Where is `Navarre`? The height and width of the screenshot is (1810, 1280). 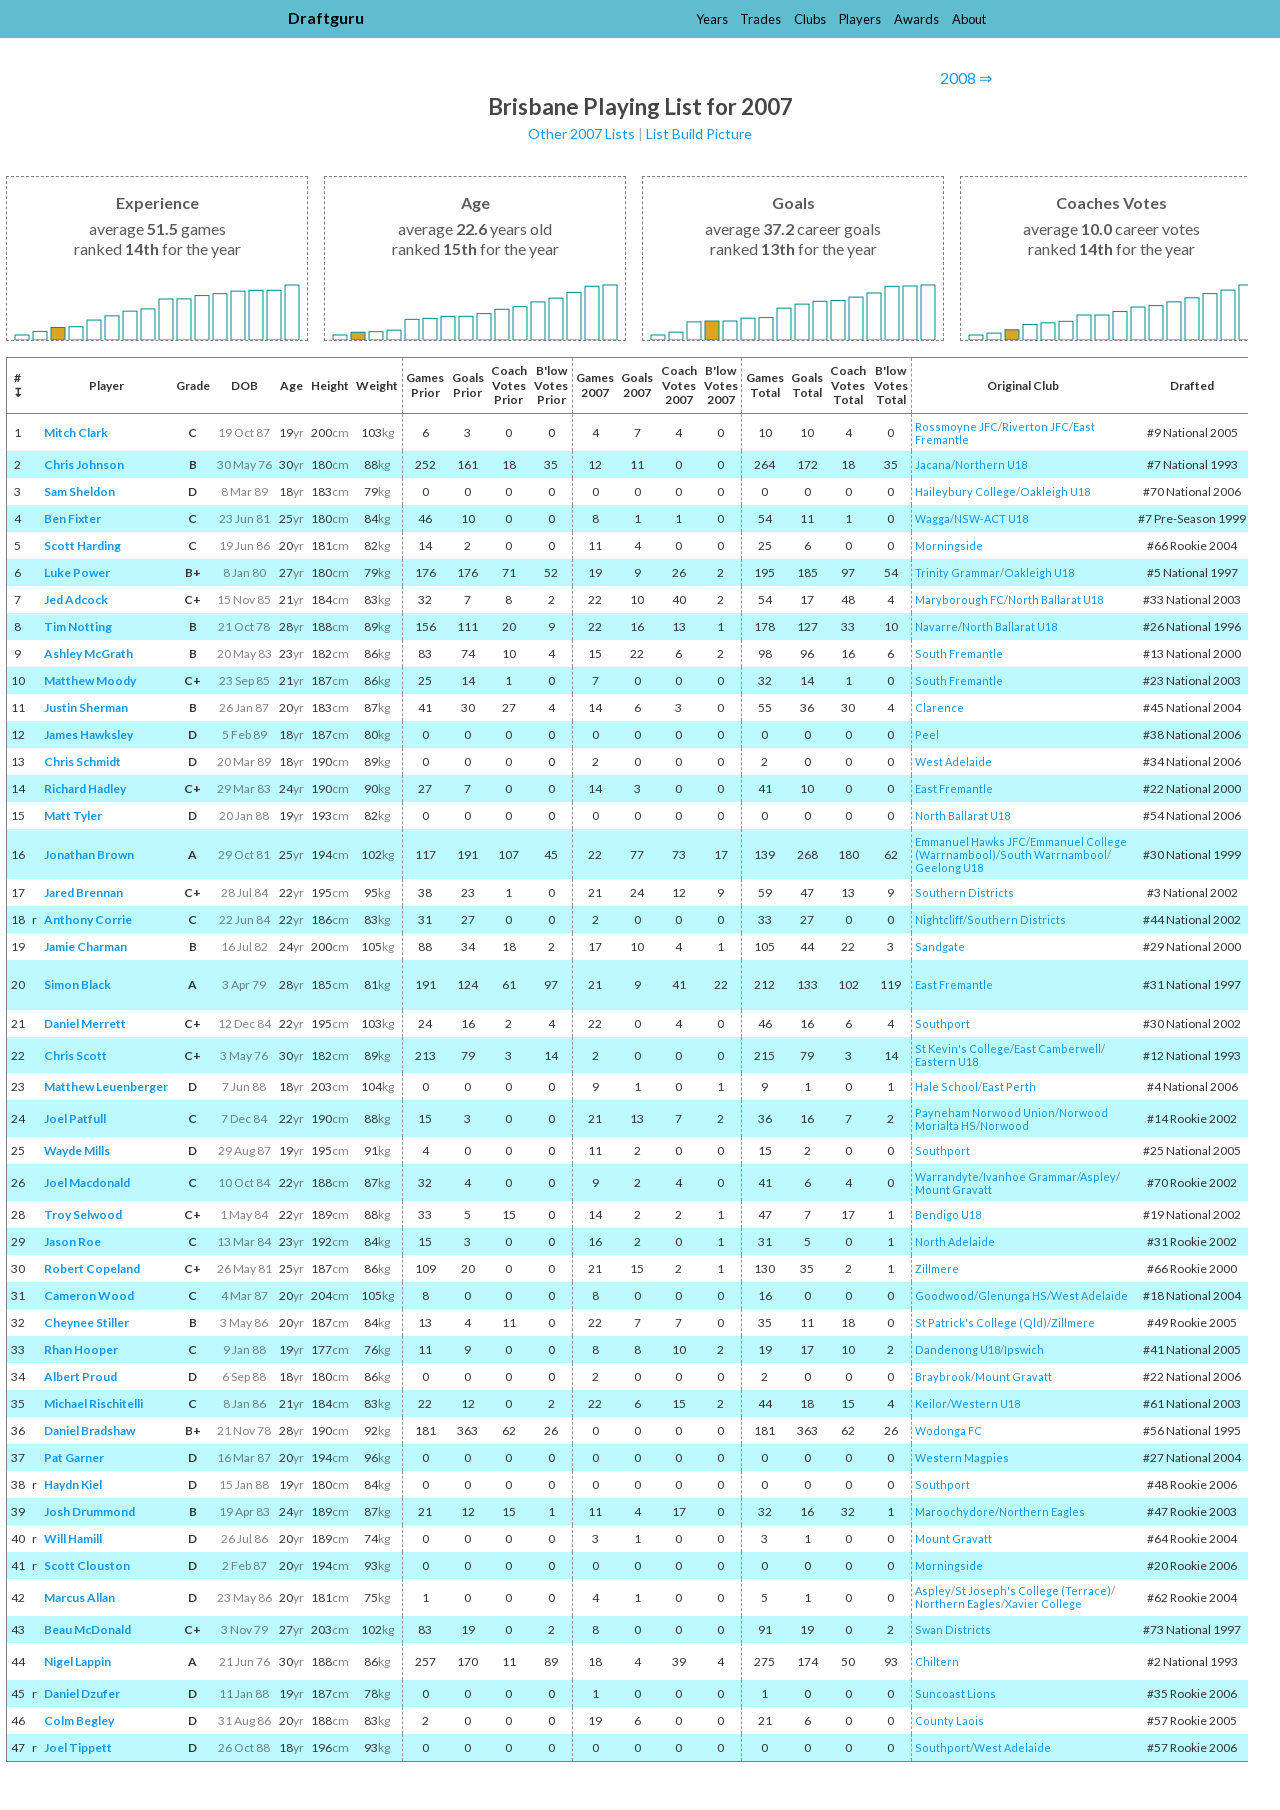 Navarre is located at coordinates (936, 626).